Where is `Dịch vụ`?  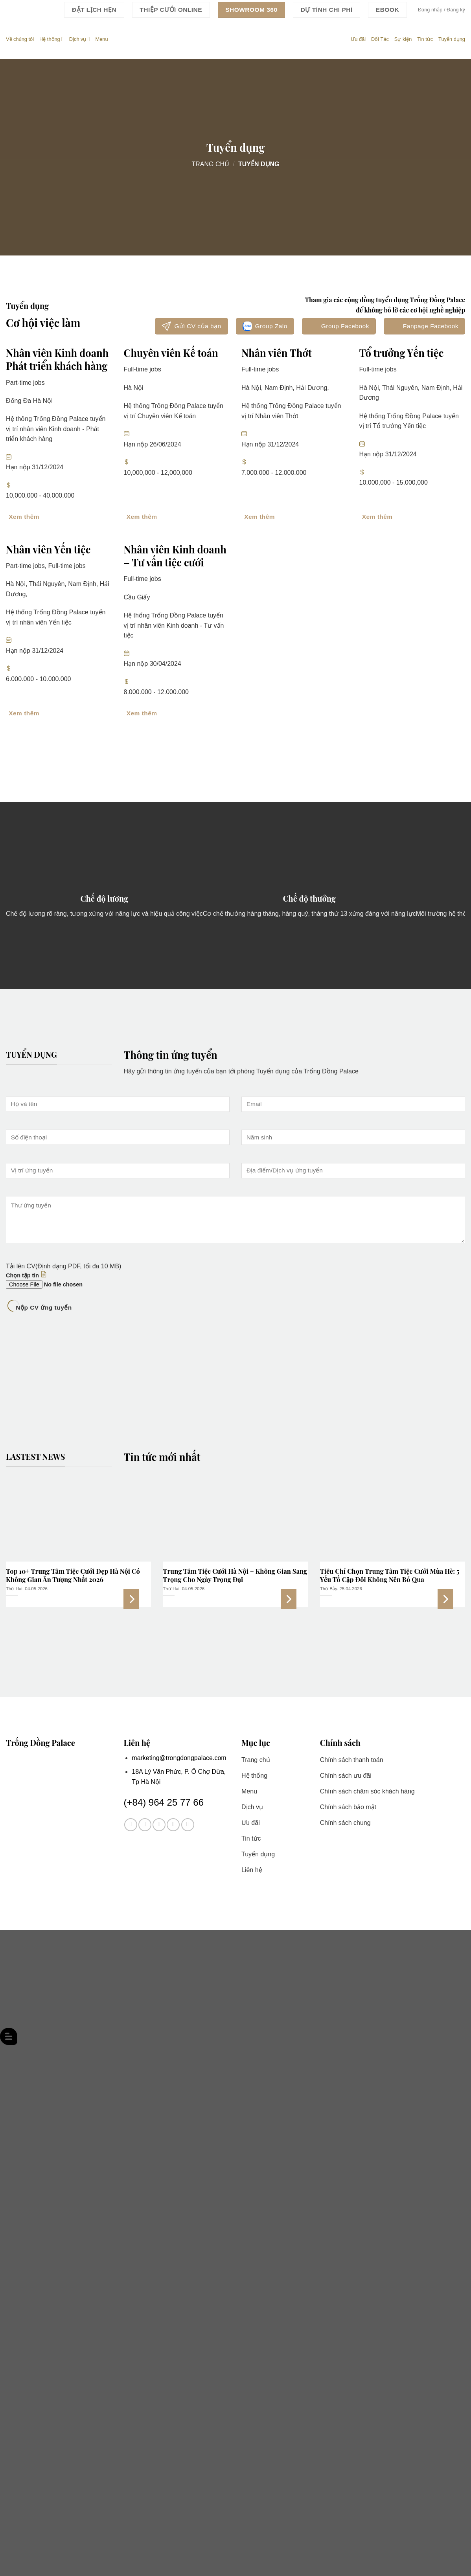
Dịch vụ is located at coordinates (79, 39).